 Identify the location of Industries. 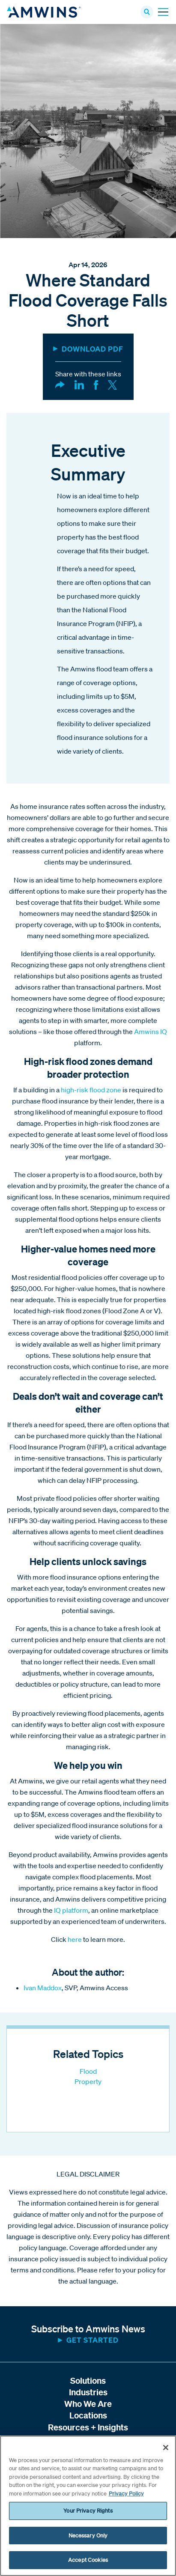
(88, 2392).